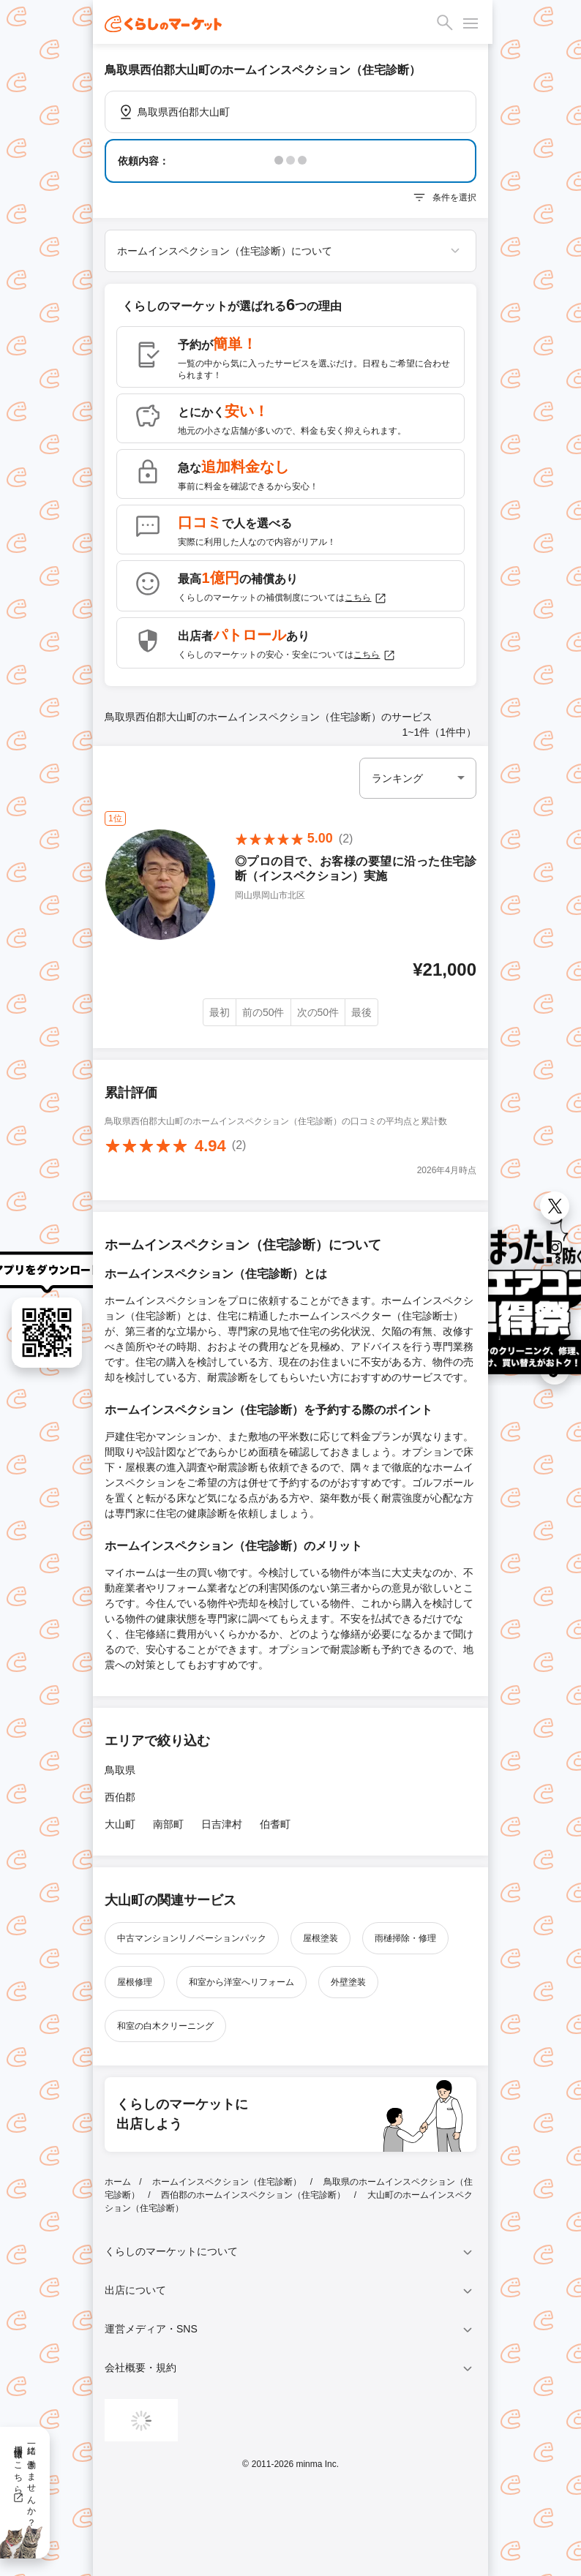 The height and width of the screenshot is (2576, 581). What do you see at coordinates (24, 2480) in the screenshot?
I see `一緒に働きませんか？採用情報はこちら` at bounding box center [24, 2480].